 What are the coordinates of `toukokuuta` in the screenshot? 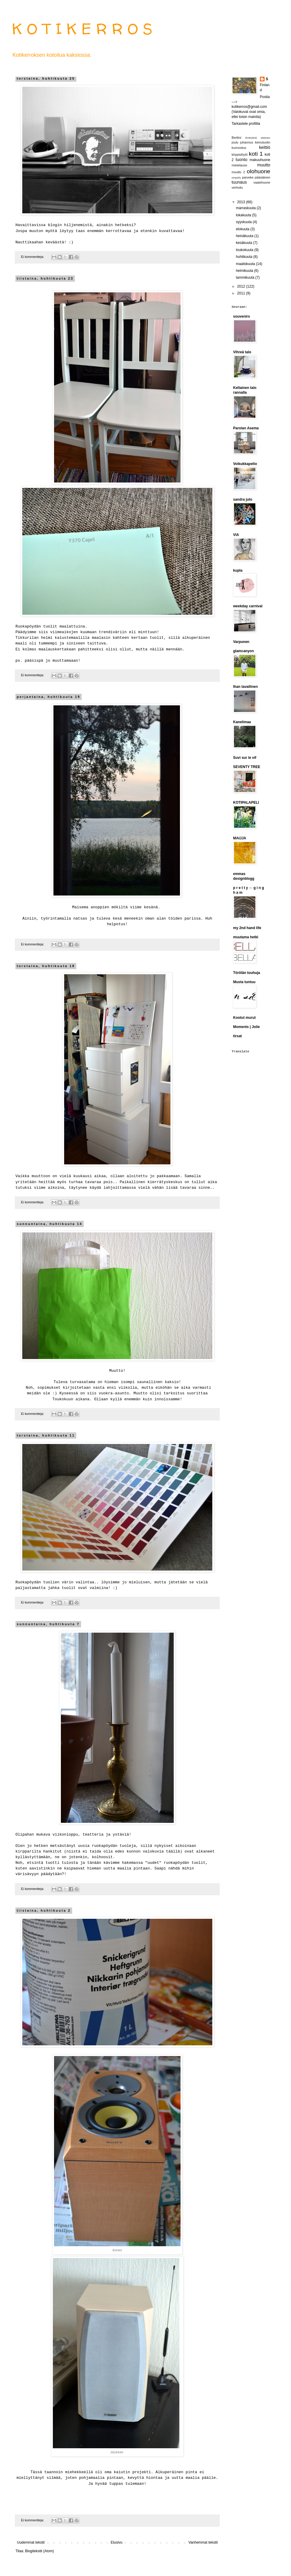 It's located at (245, 250).